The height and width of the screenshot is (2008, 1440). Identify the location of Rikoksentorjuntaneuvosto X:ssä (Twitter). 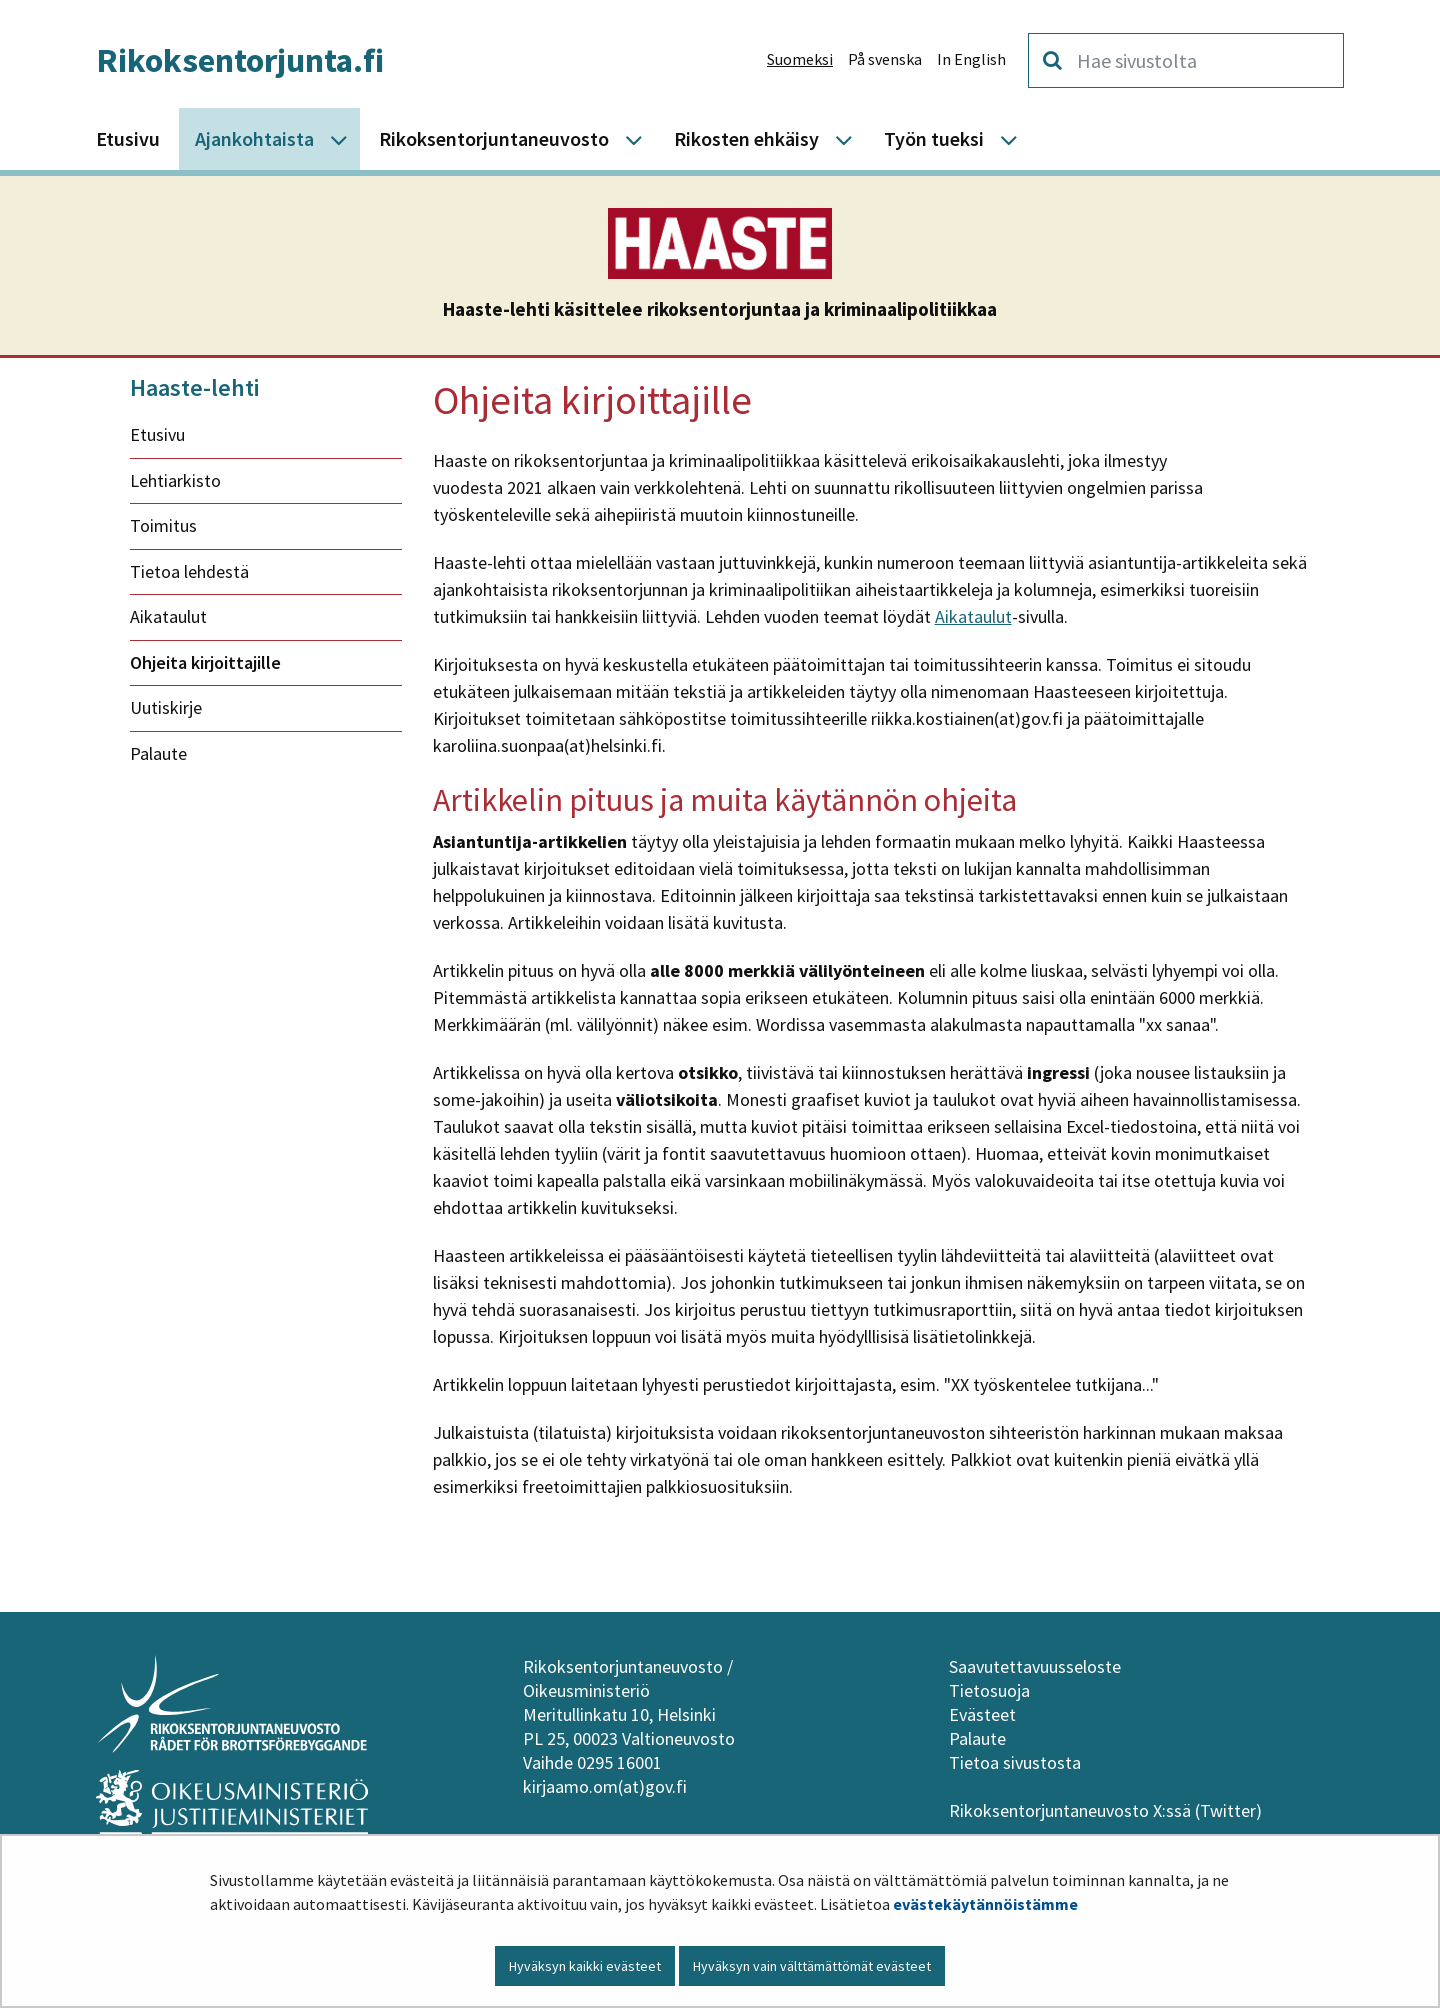
(1107, 1810).